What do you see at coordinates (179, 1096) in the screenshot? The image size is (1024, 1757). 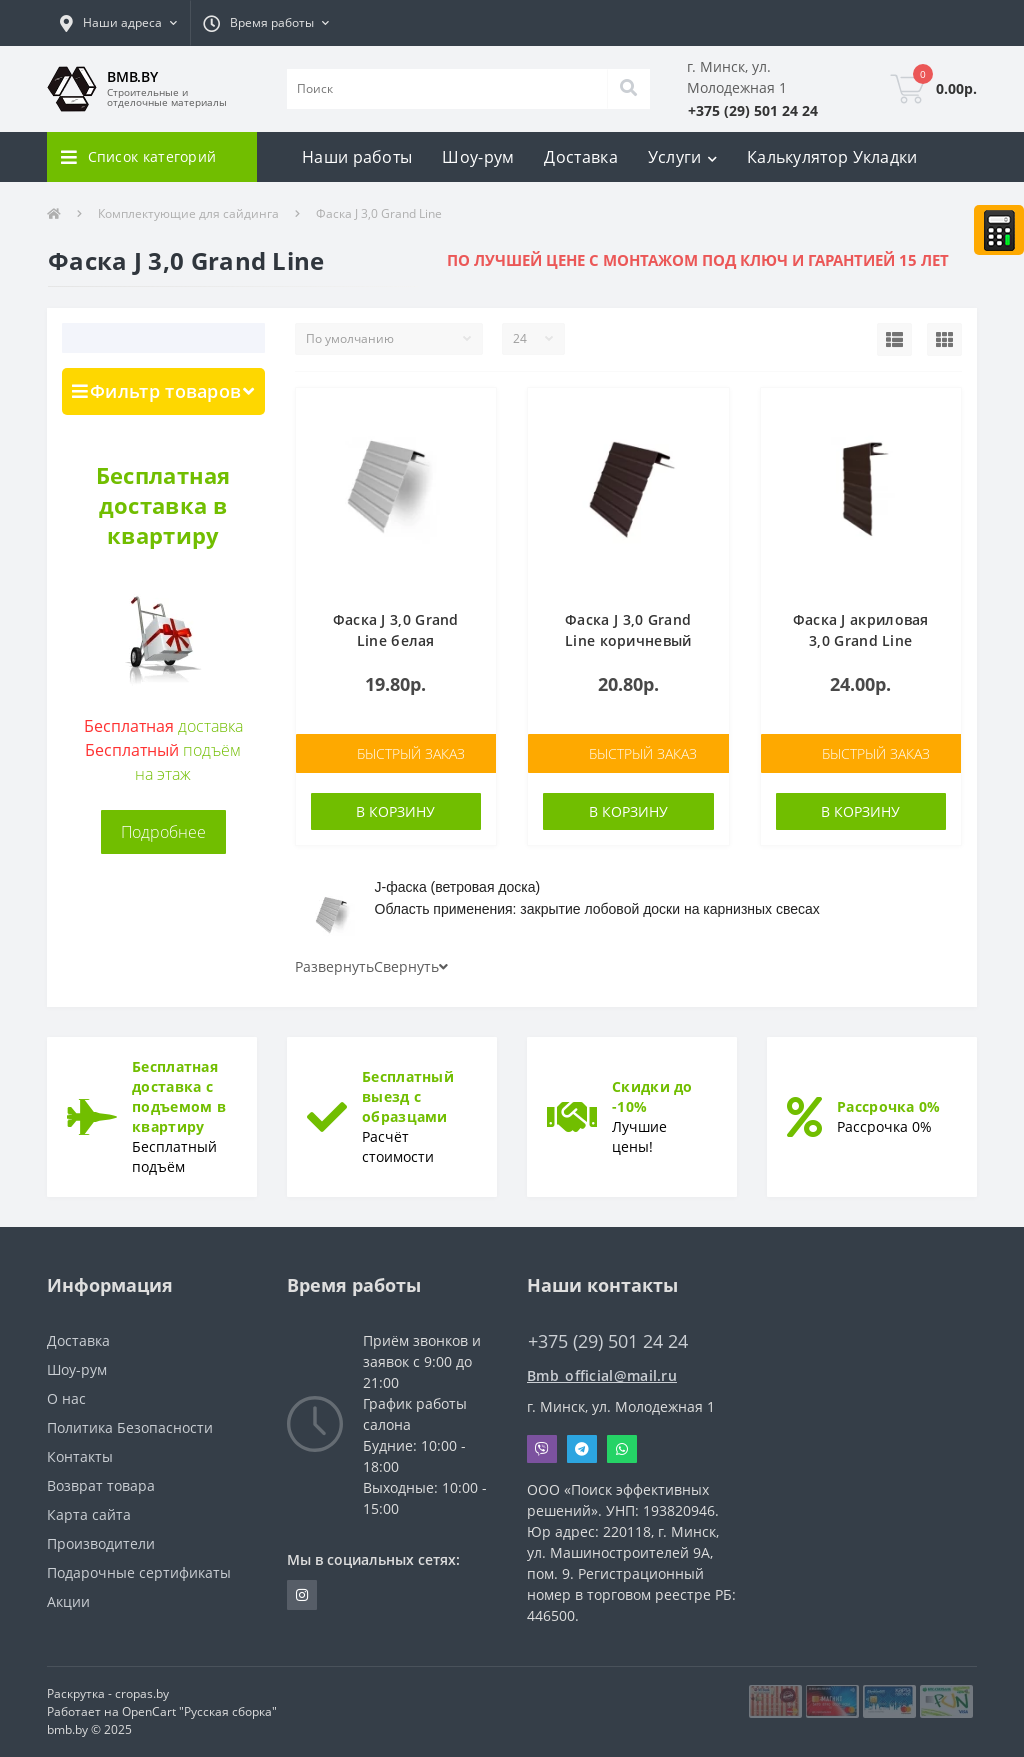 I see `Бесплатная доставка с подъемом в квартиру` at bounding box center [179, 1096].